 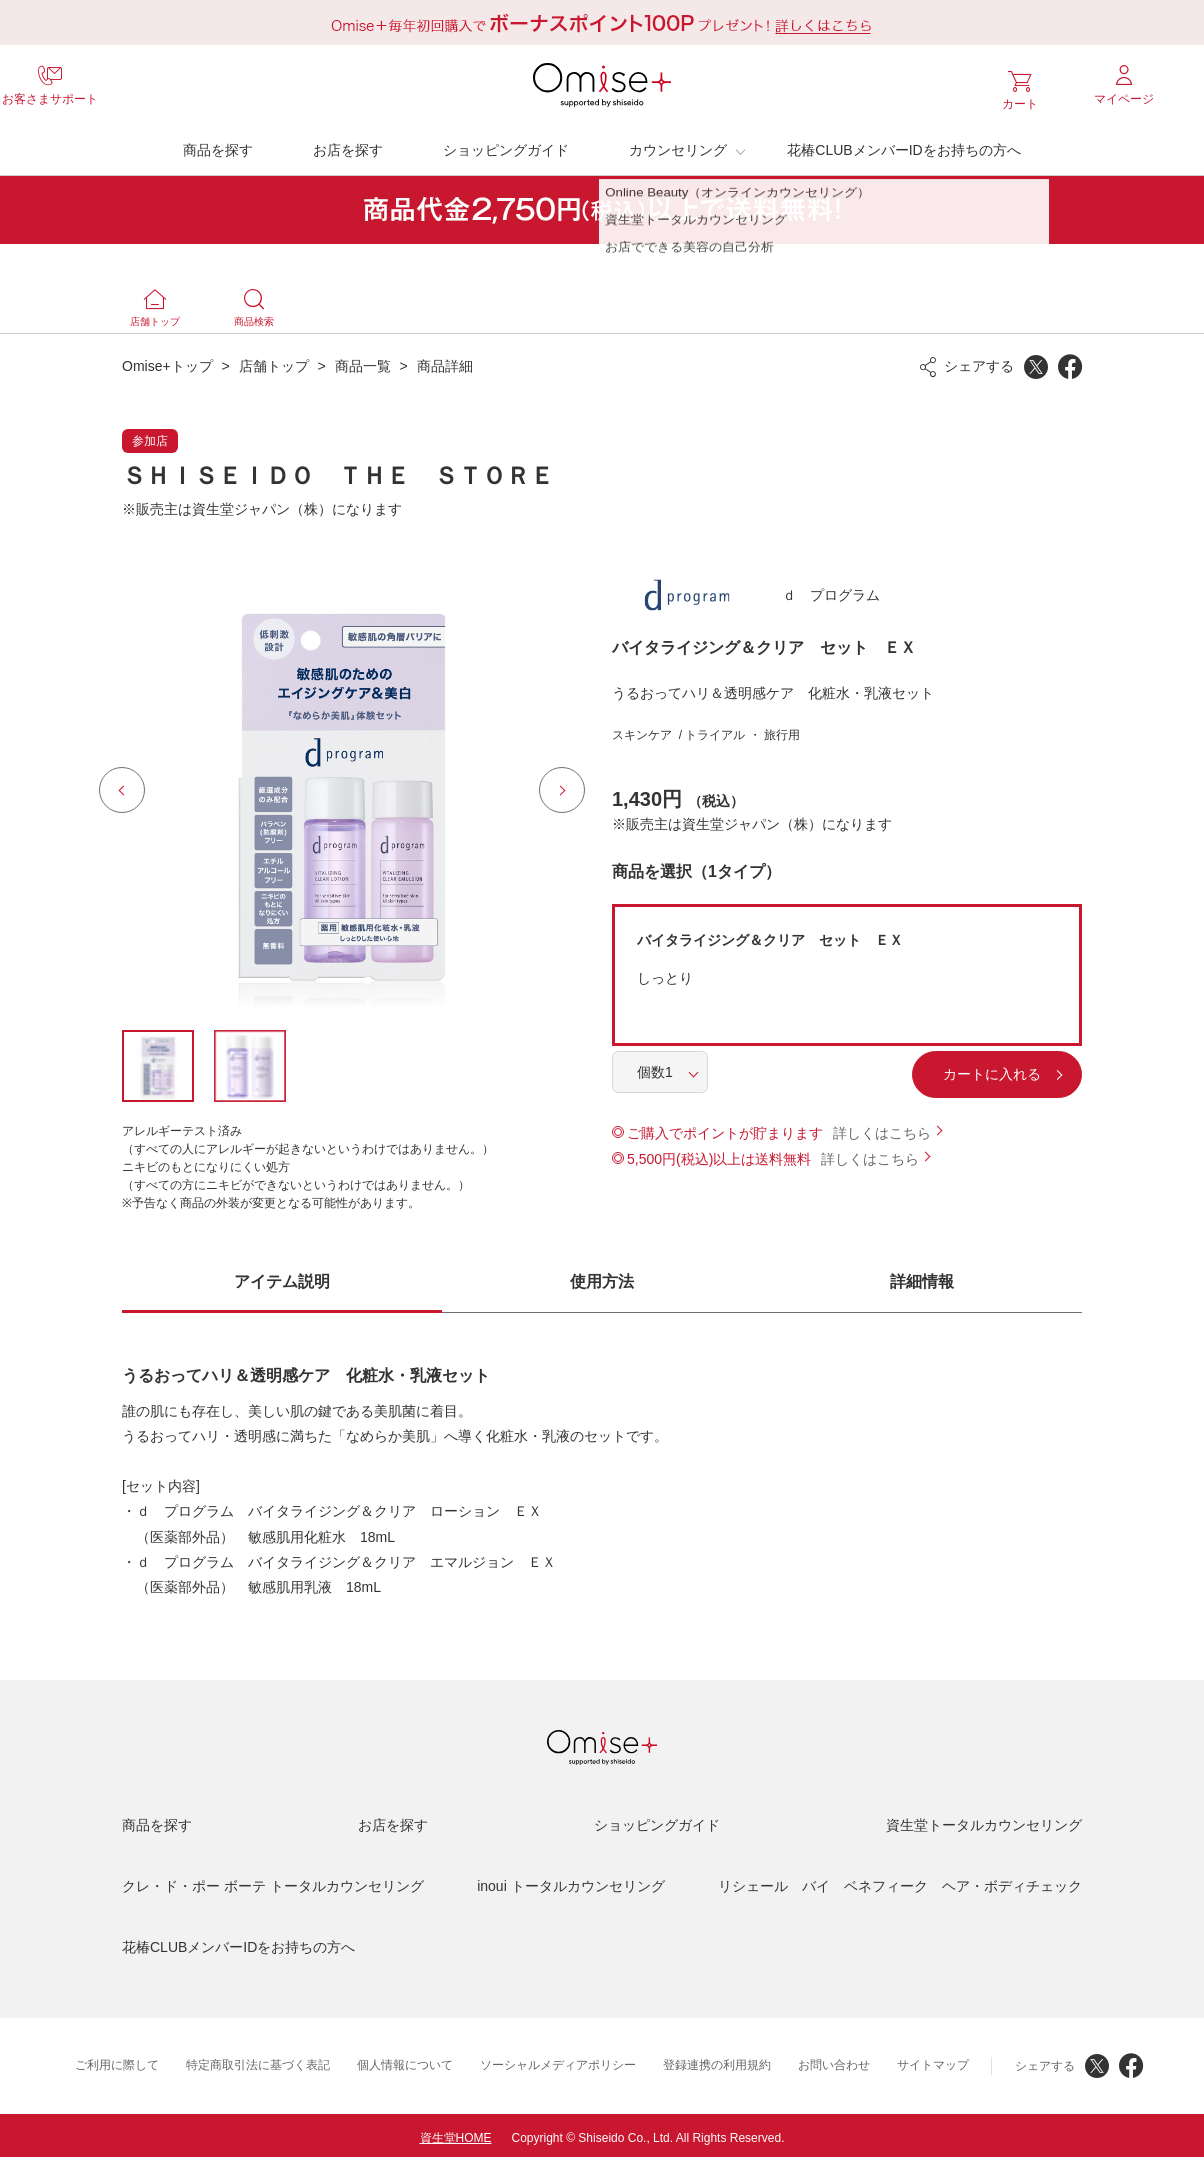 I want to click on ソーシャルメディアポリシー, so click(x=558, y=2060).